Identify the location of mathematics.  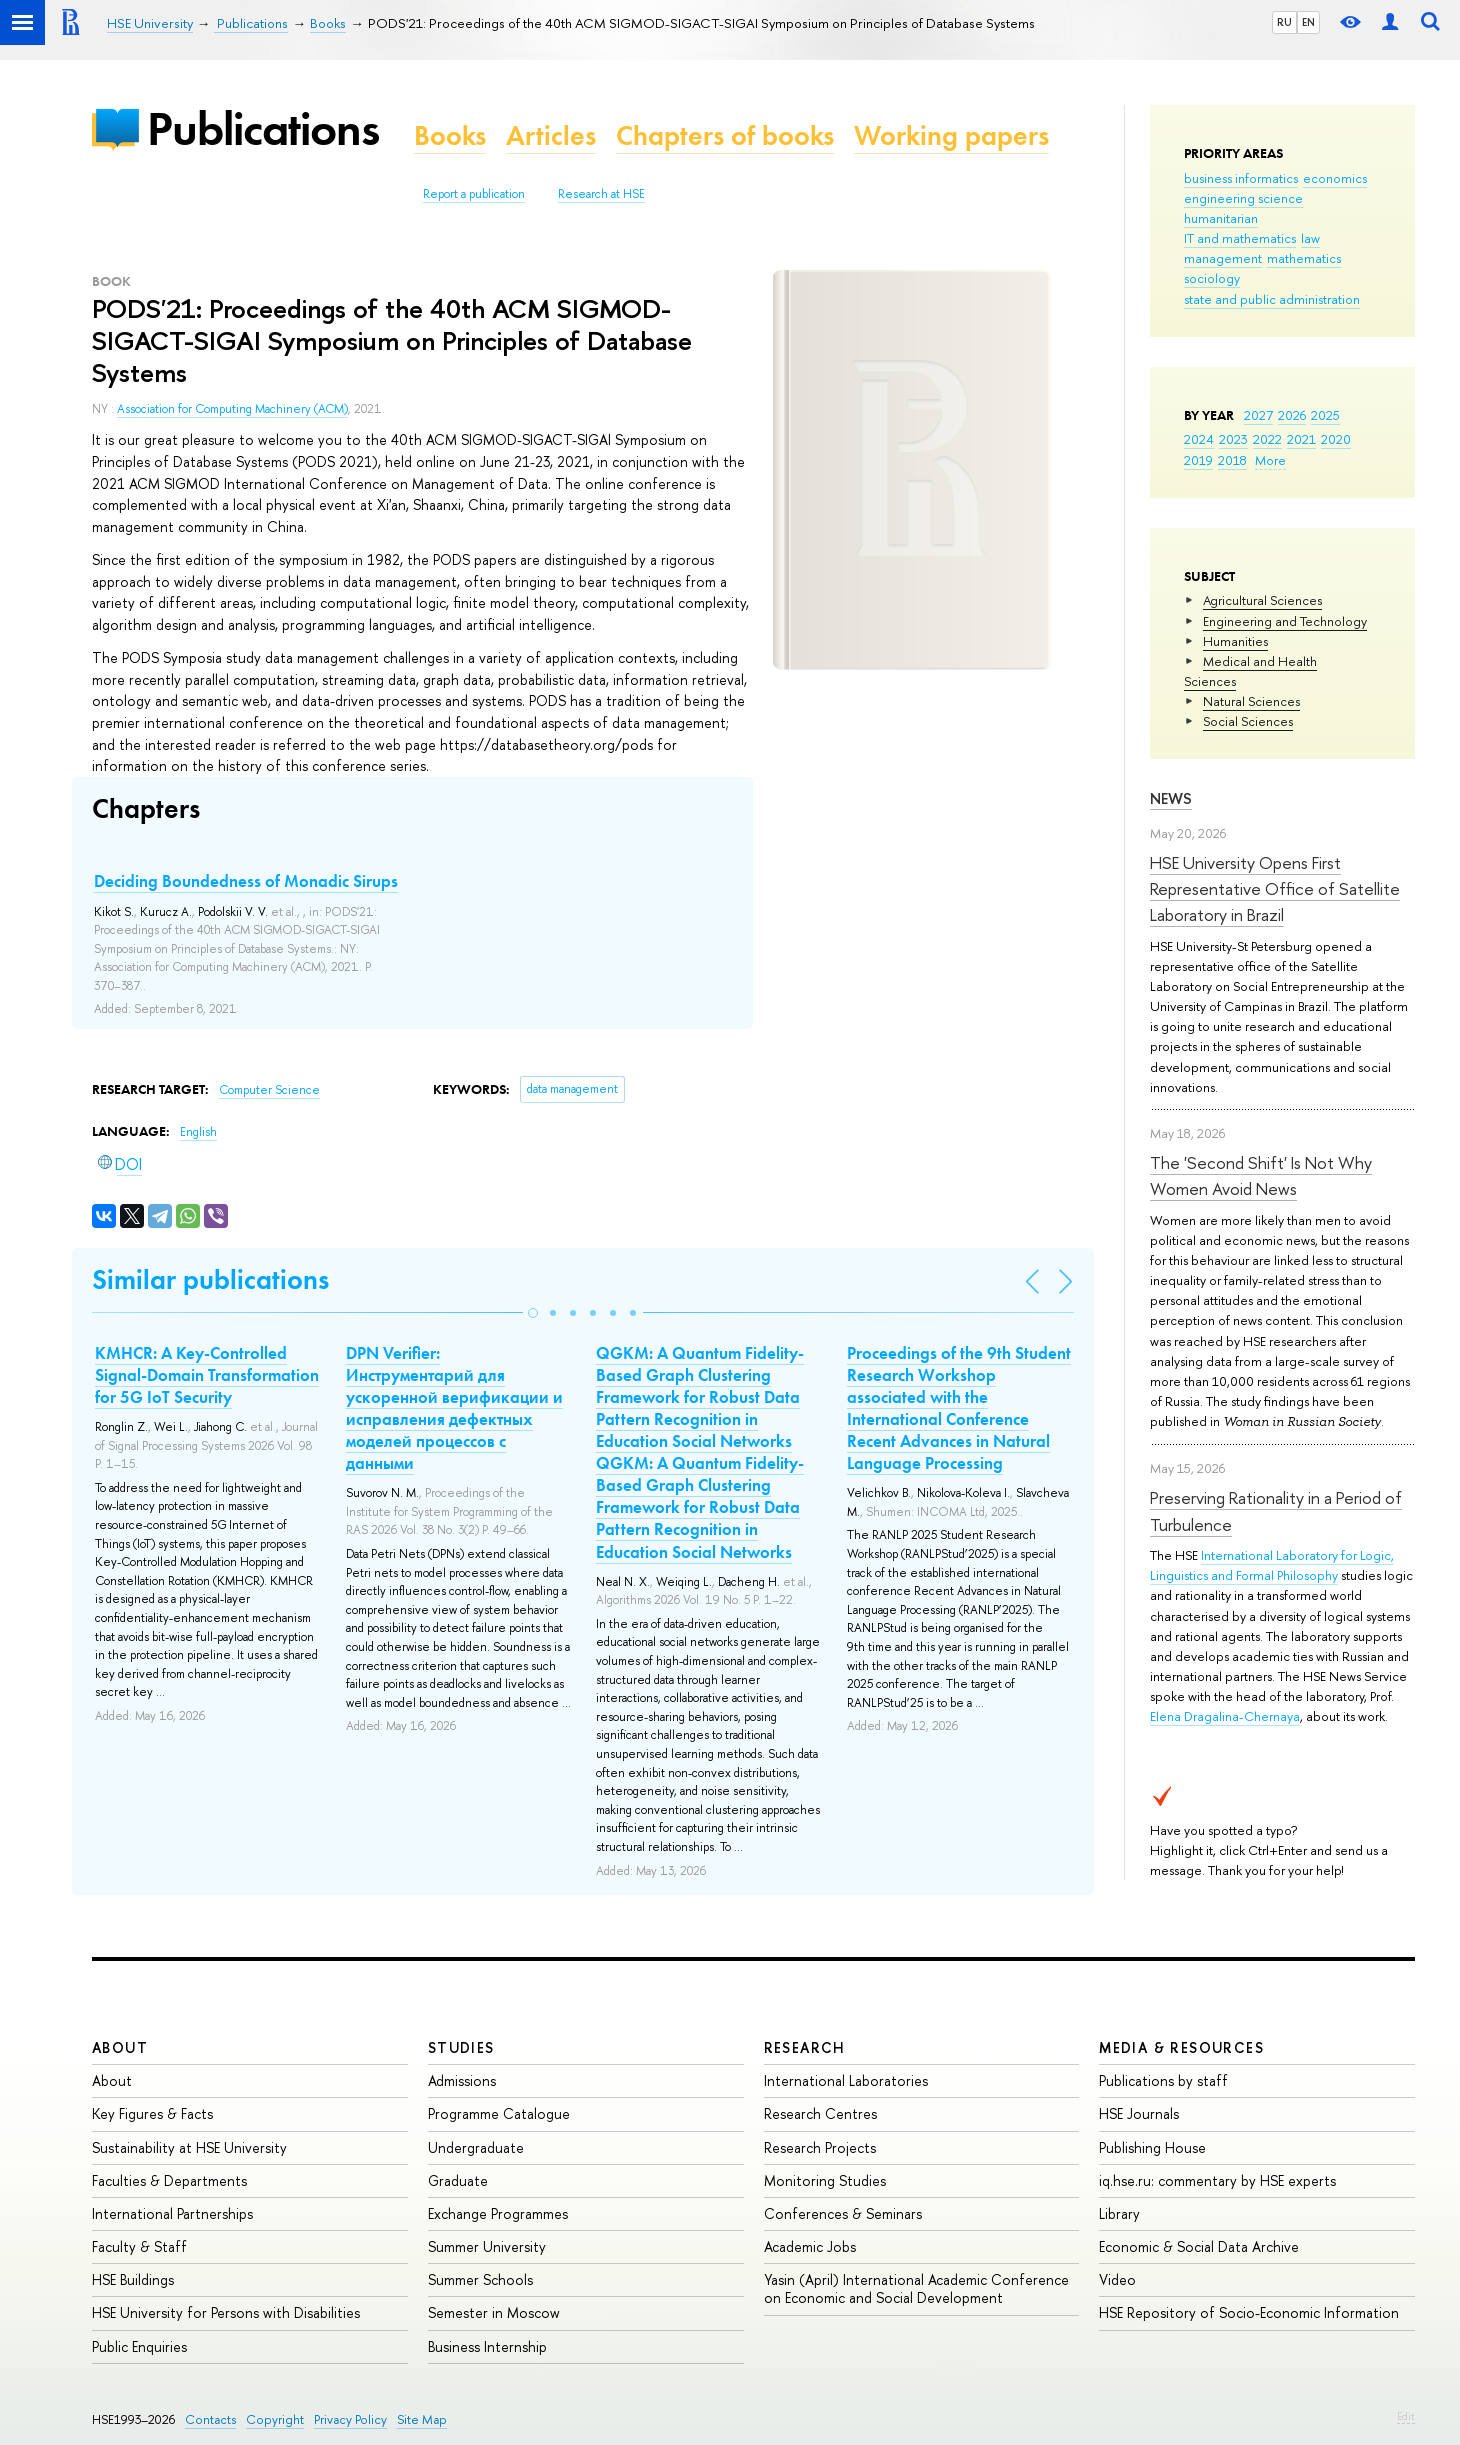
(1304, 258).